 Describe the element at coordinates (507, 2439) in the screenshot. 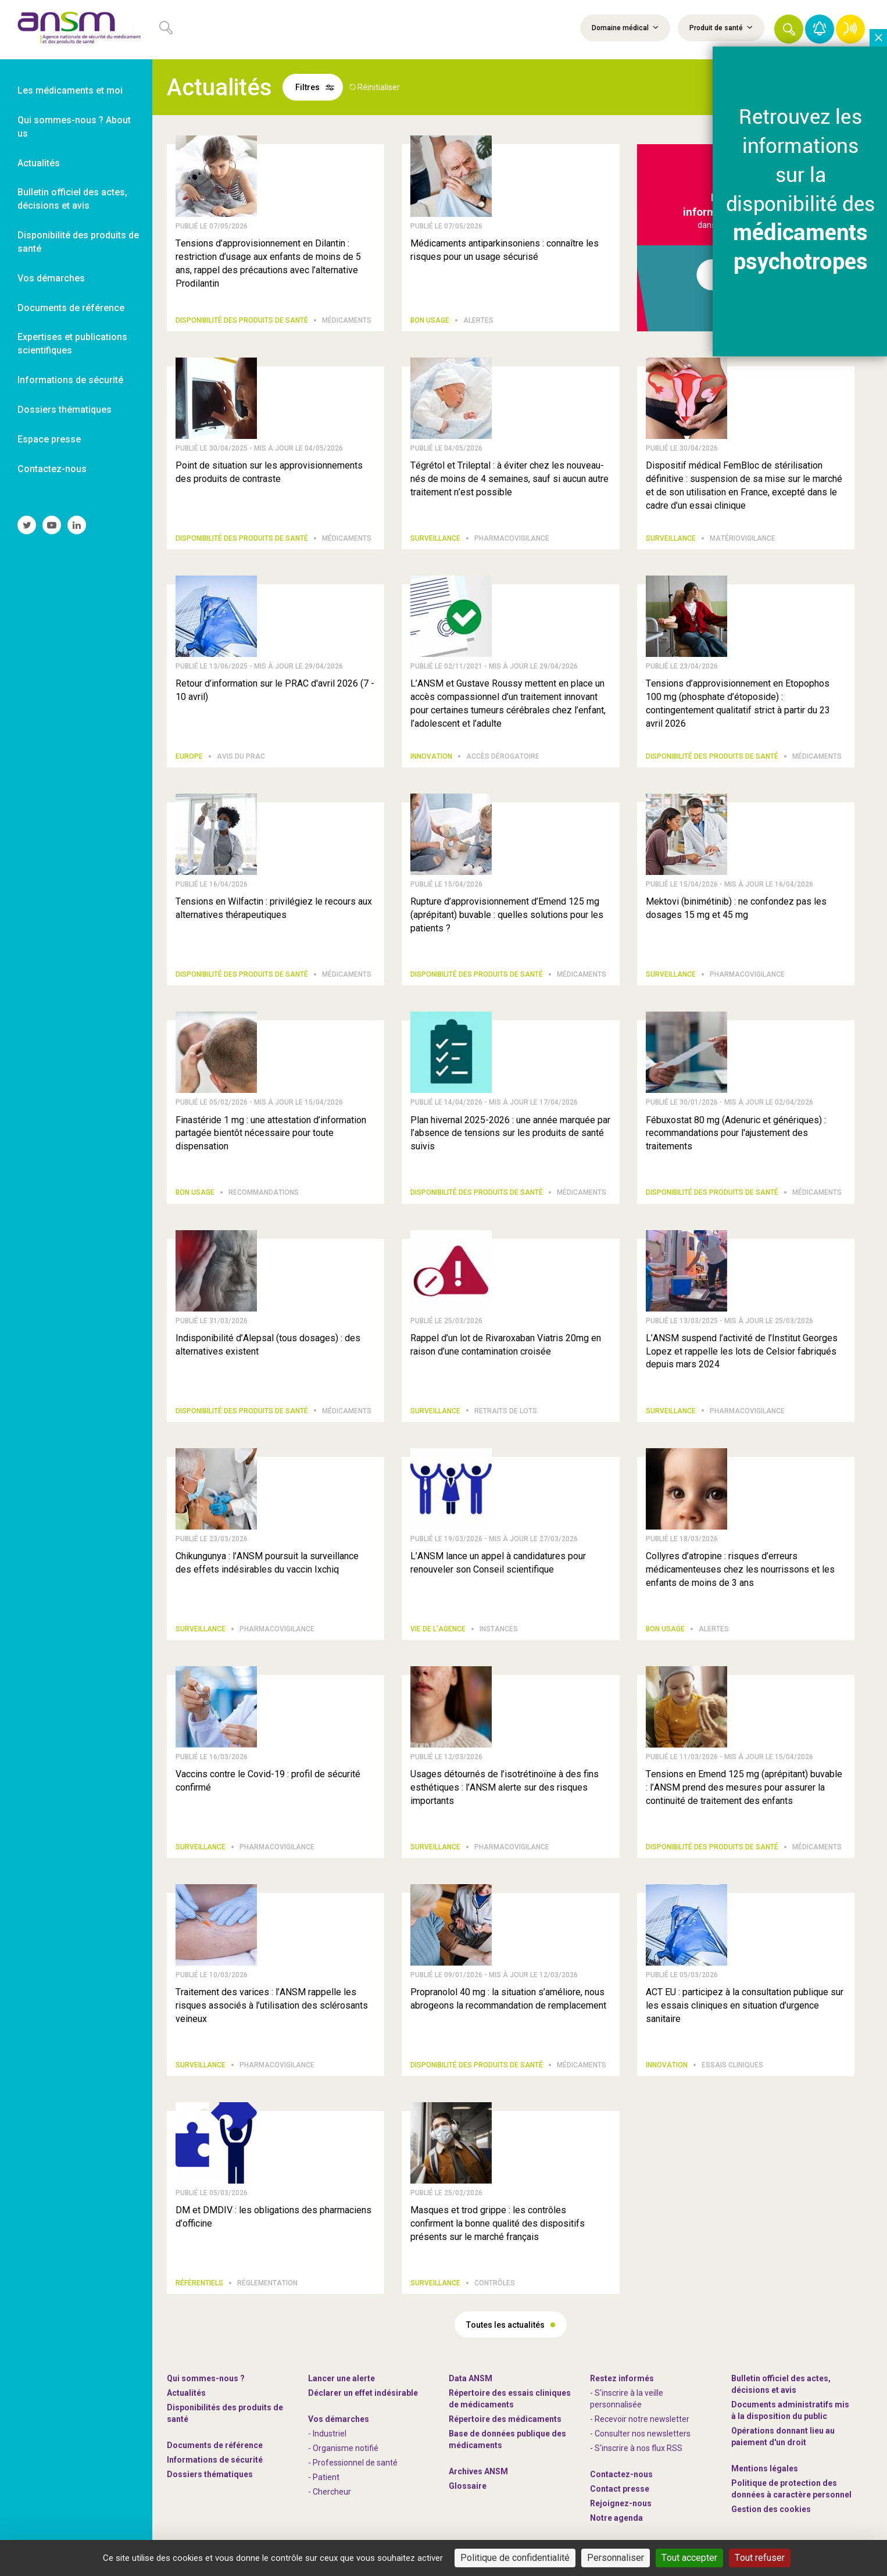

I see `Base de données publique des médicaments` at that location.